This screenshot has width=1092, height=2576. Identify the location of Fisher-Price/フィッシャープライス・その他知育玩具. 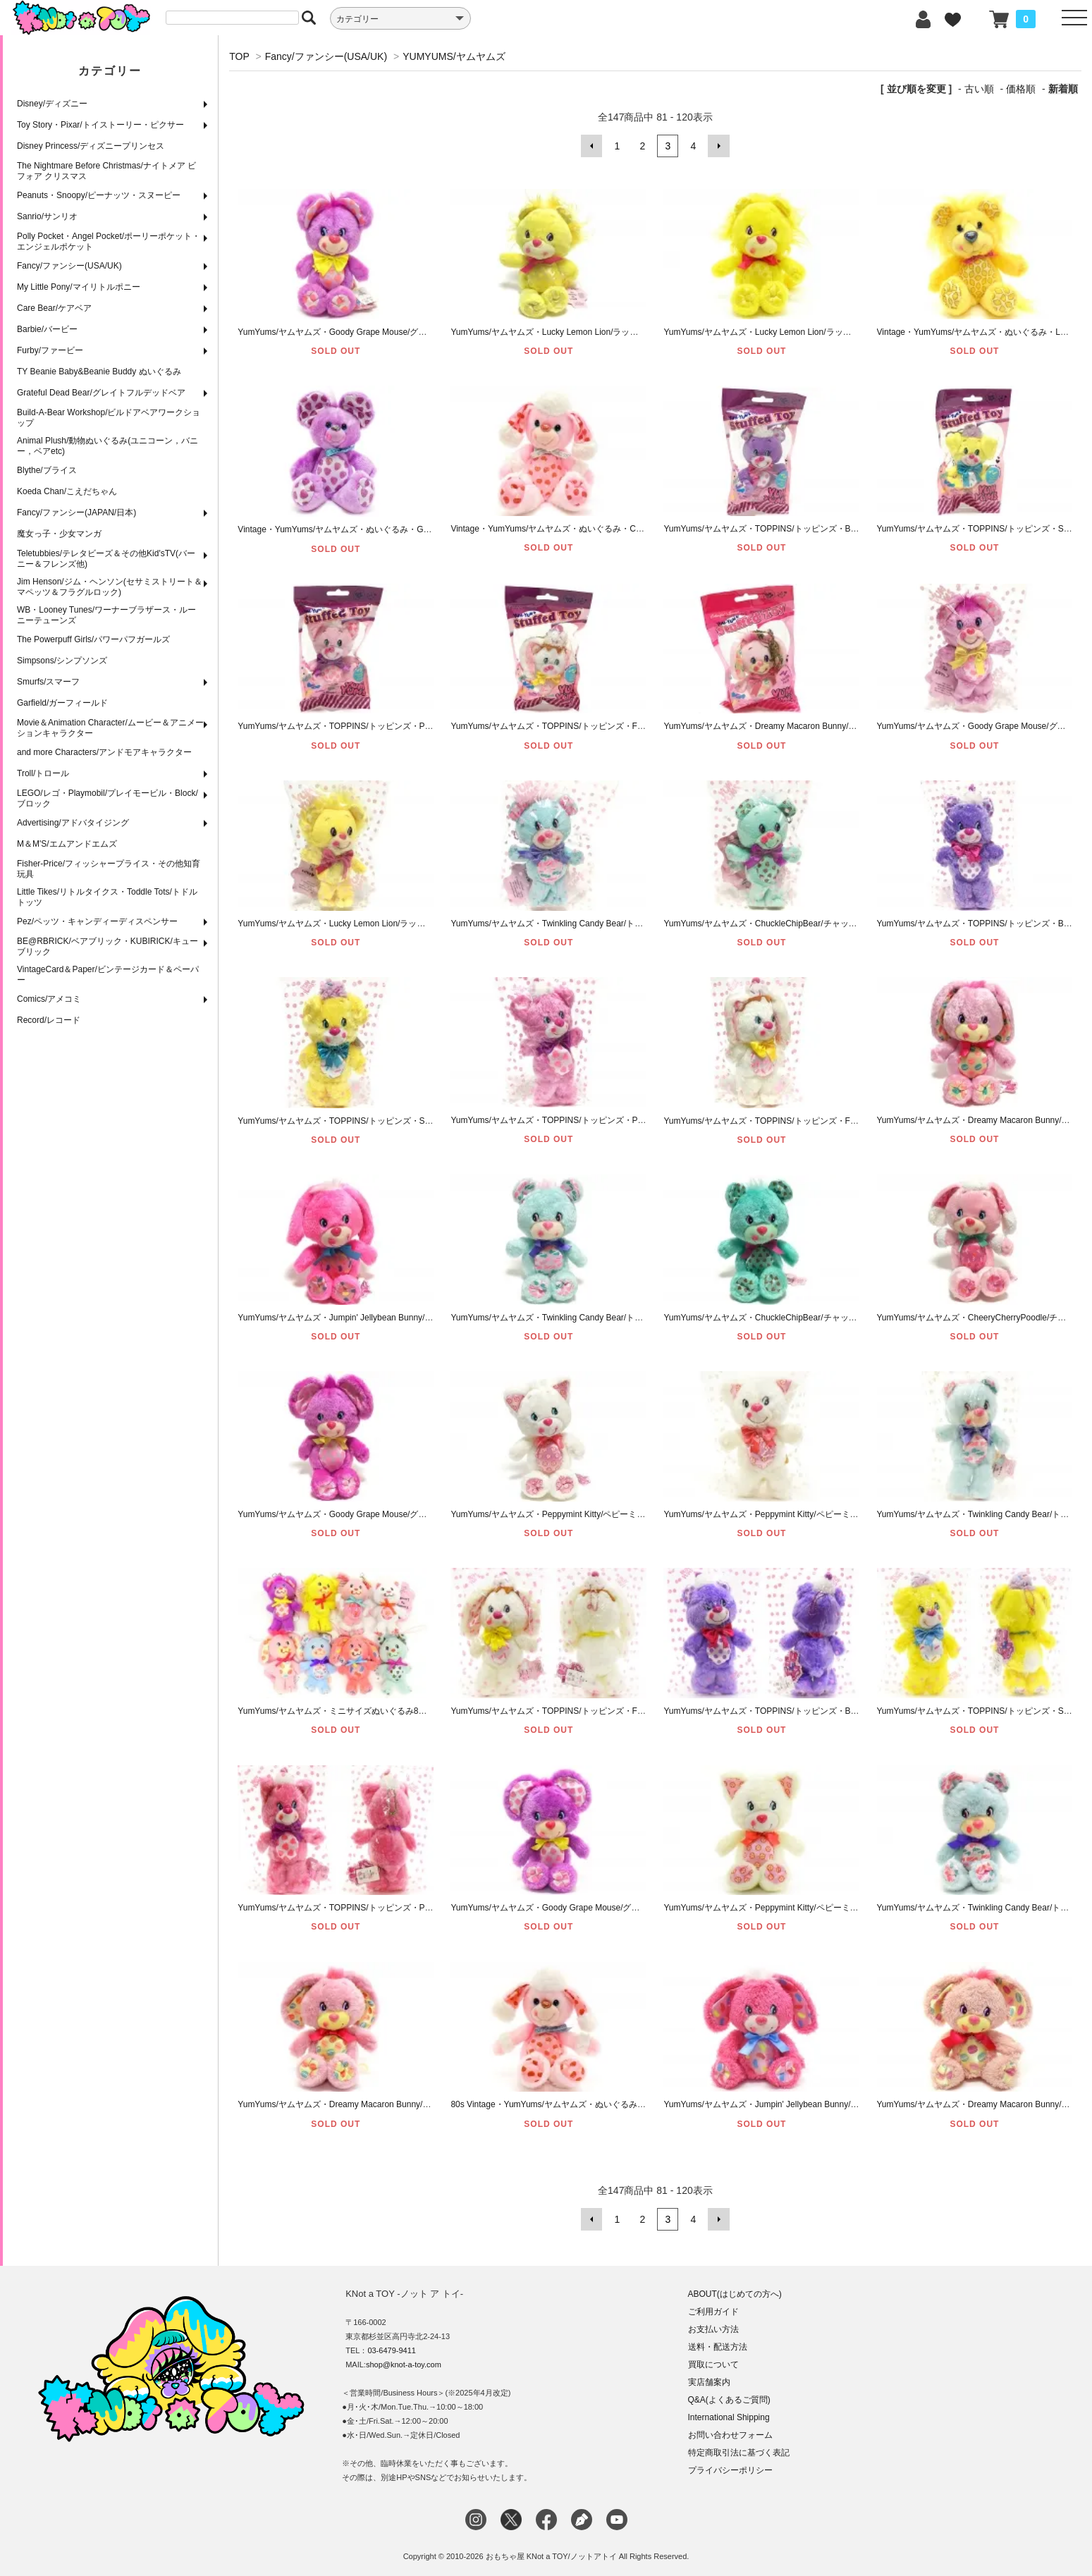
(108, 869).